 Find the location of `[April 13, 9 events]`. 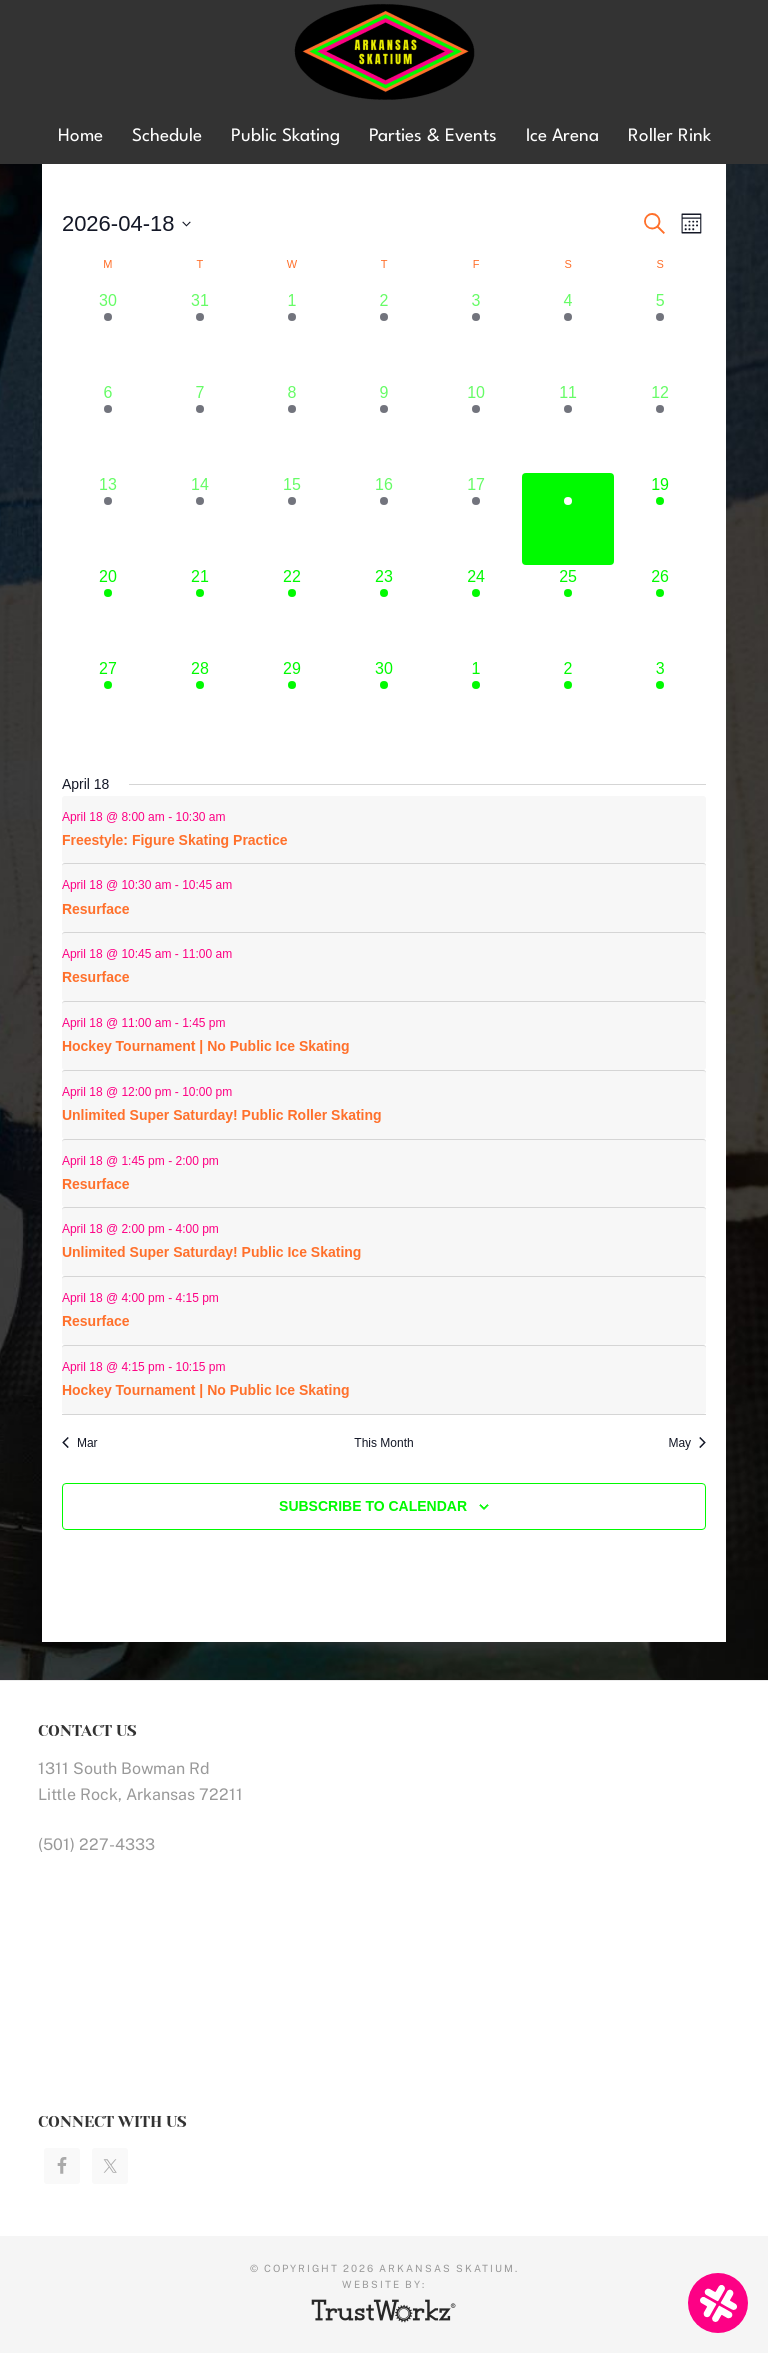

[April 13, 9 events] is located at coordinates (108, 519).